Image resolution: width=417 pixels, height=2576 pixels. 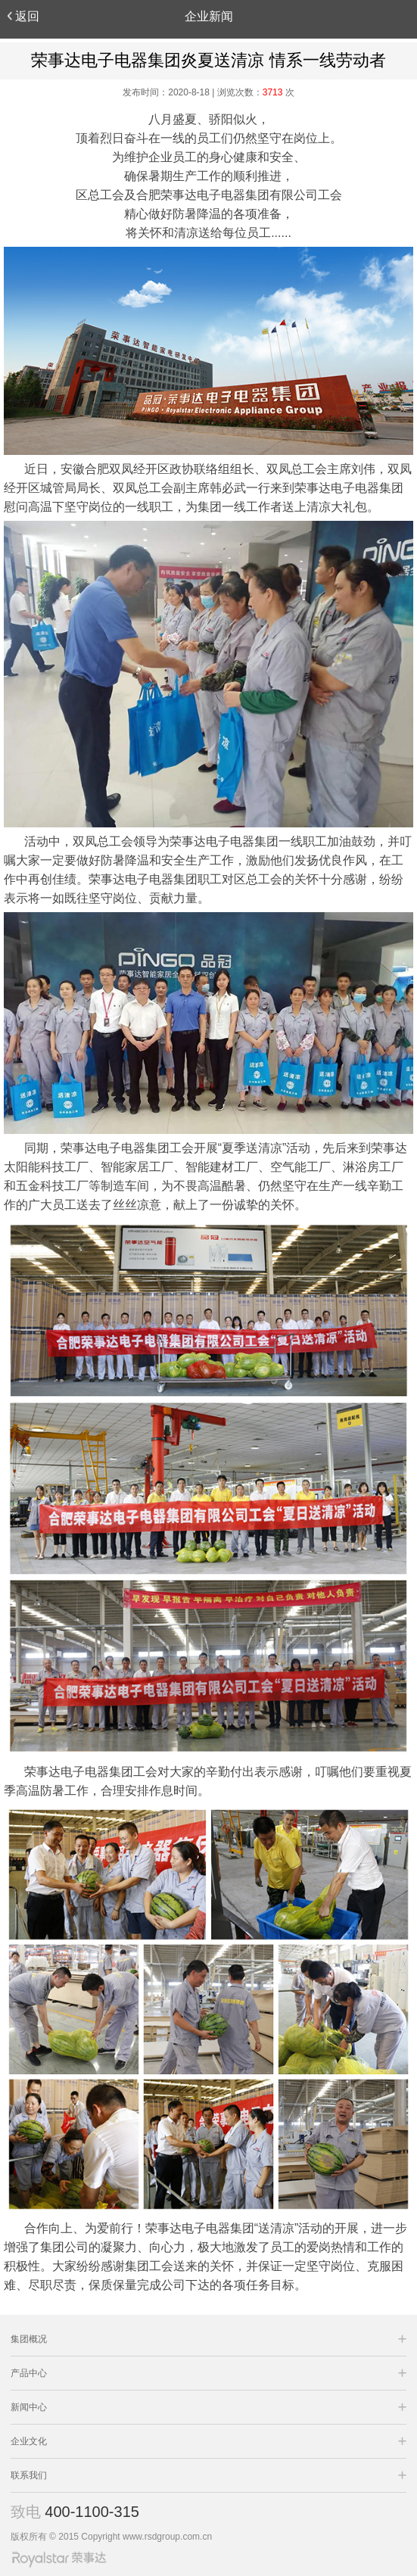 I want to click on 企业文化, so click(x=29, y=2441).